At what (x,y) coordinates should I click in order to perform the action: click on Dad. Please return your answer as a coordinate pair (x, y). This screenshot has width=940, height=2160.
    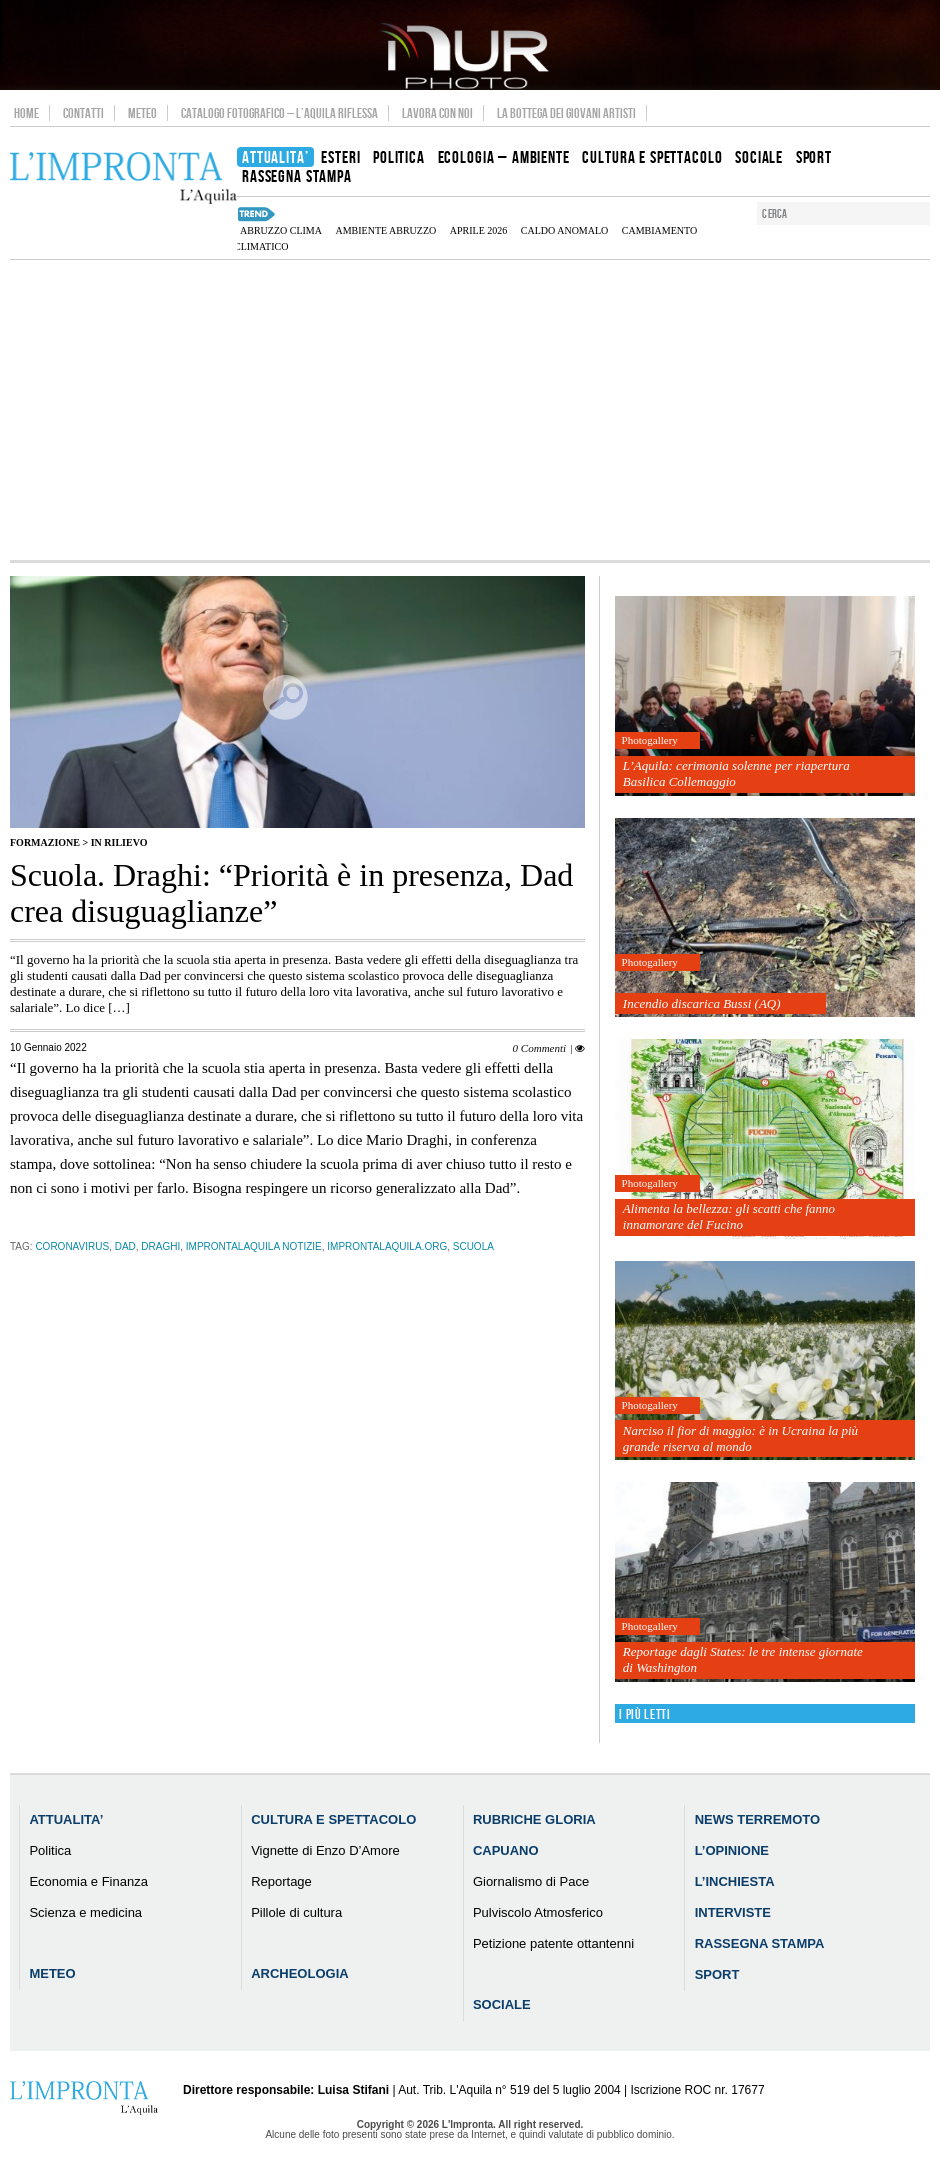
    Looking at the image, I should click on (125, 1246).